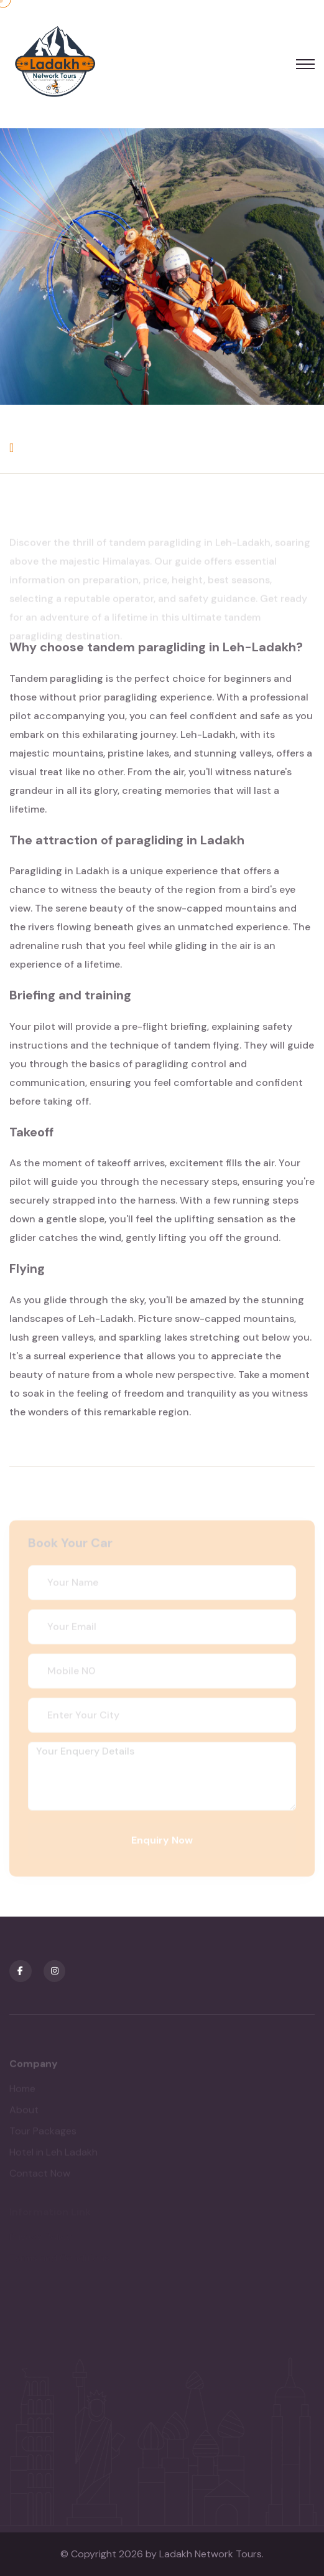 The image size is (324, 2576). I want to click on Contact Now, so click(39, 2175).